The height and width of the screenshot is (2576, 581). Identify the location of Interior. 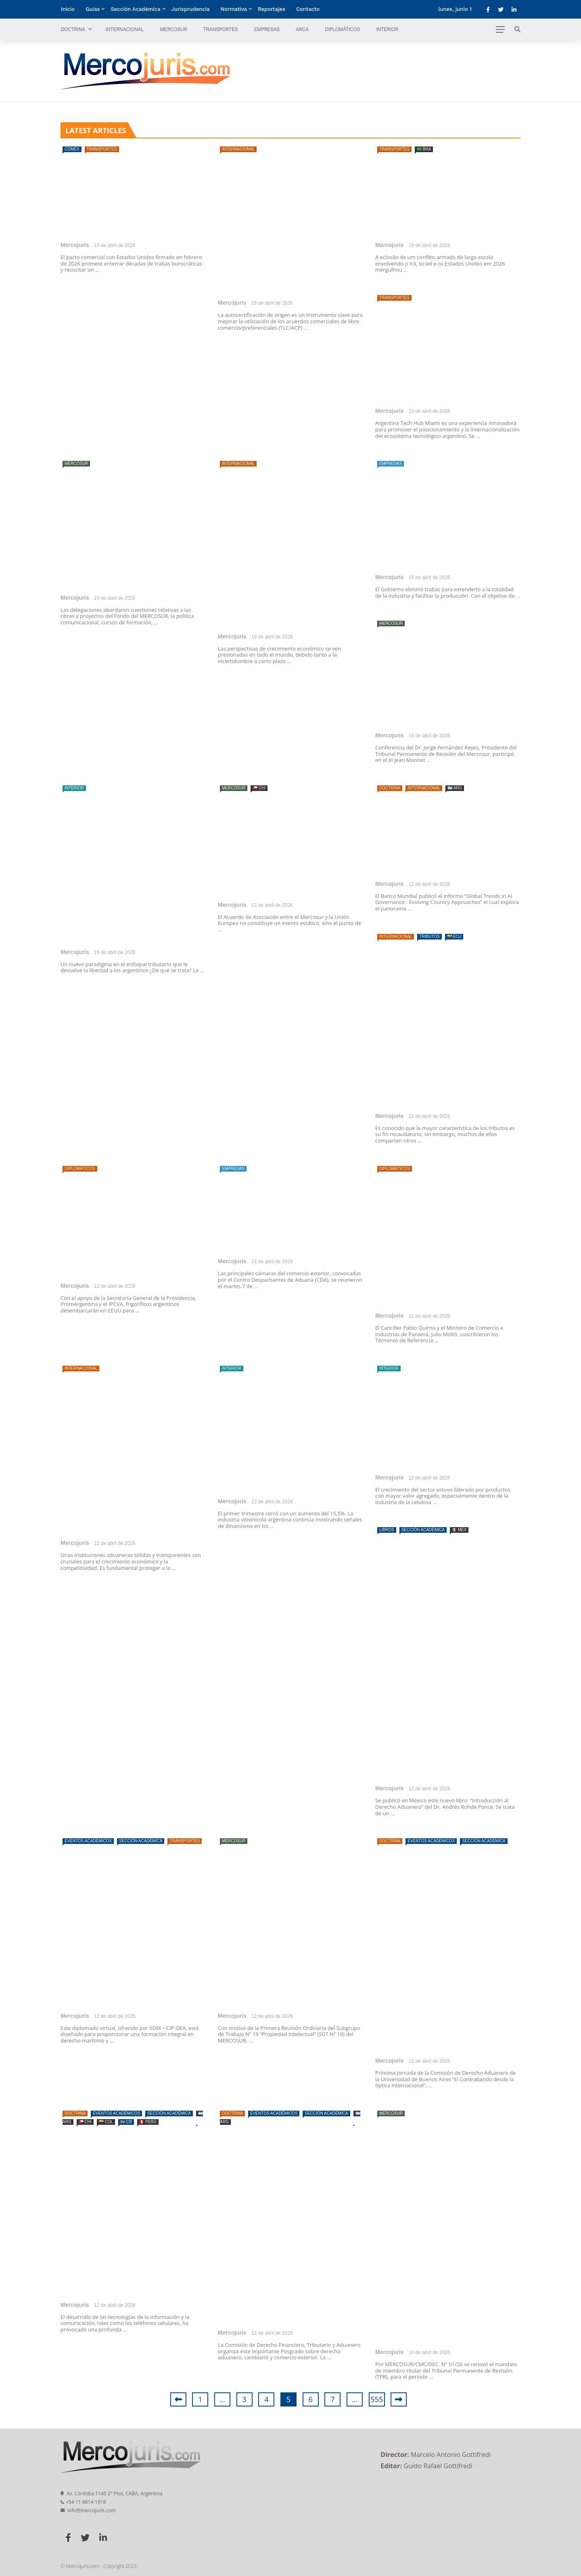
(387, 29).